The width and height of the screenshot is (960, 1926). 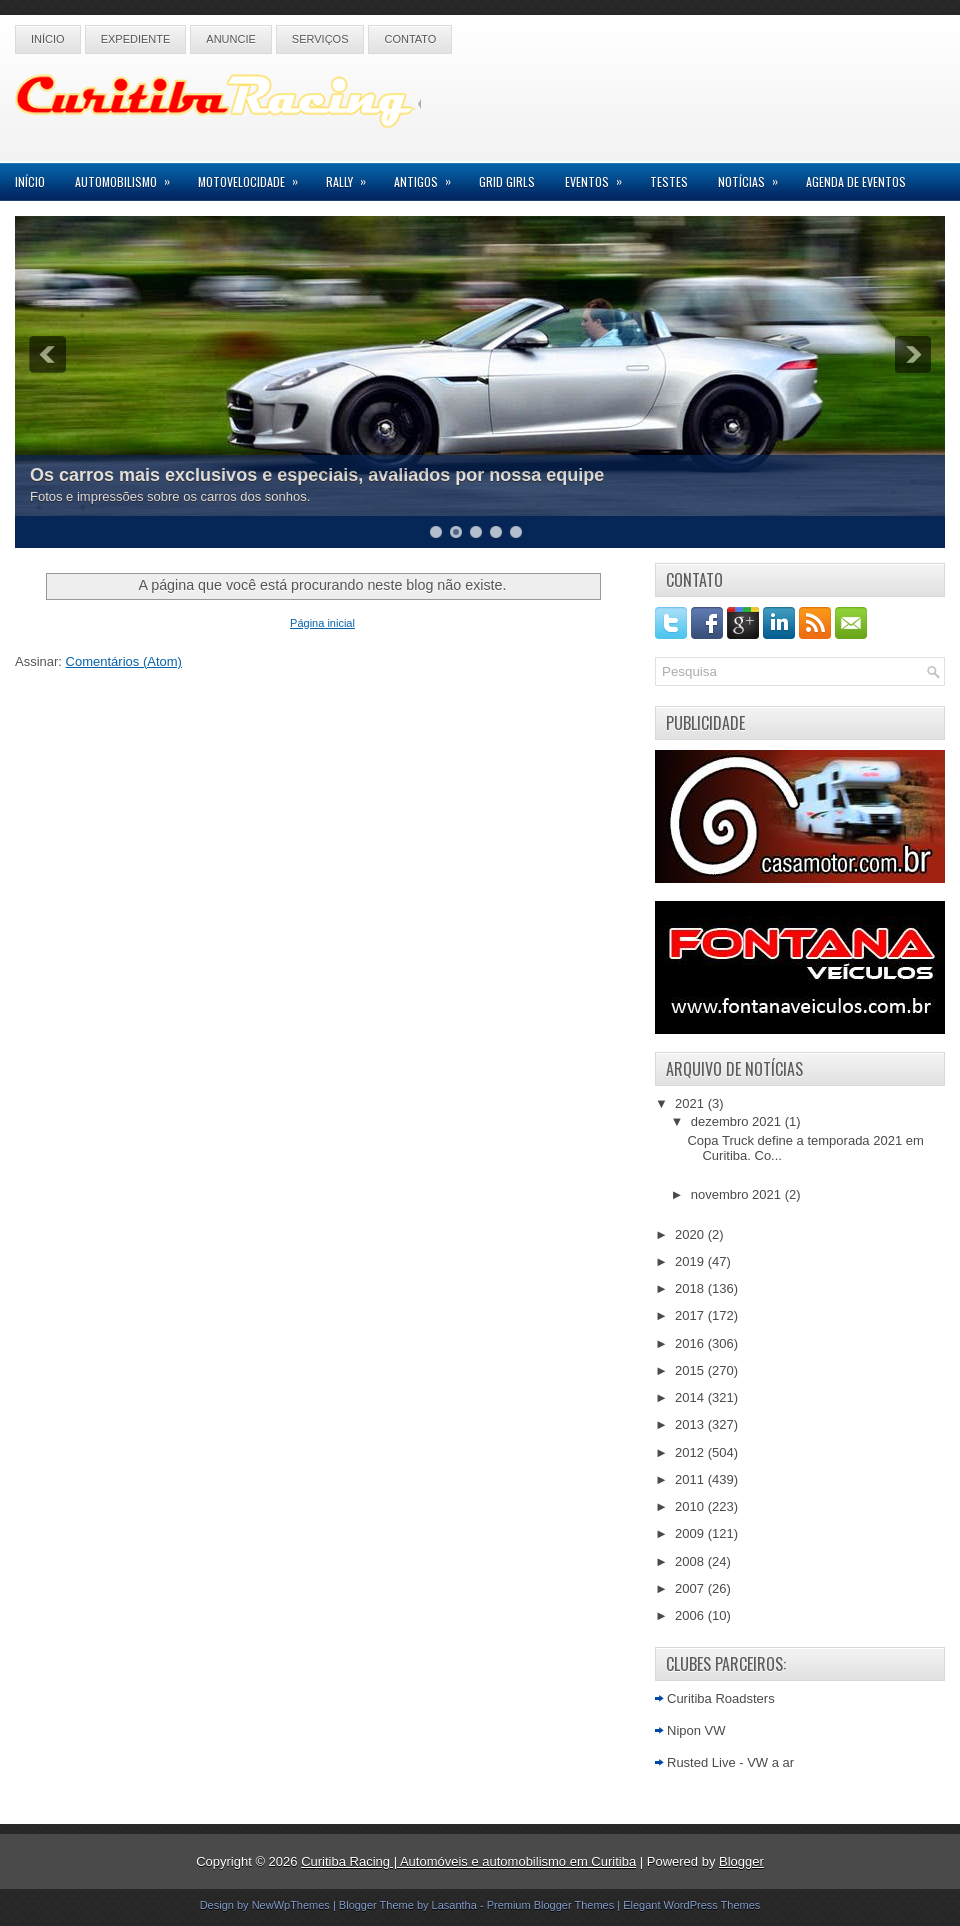 I want to click on 2015, so click(x=691, y=1370).